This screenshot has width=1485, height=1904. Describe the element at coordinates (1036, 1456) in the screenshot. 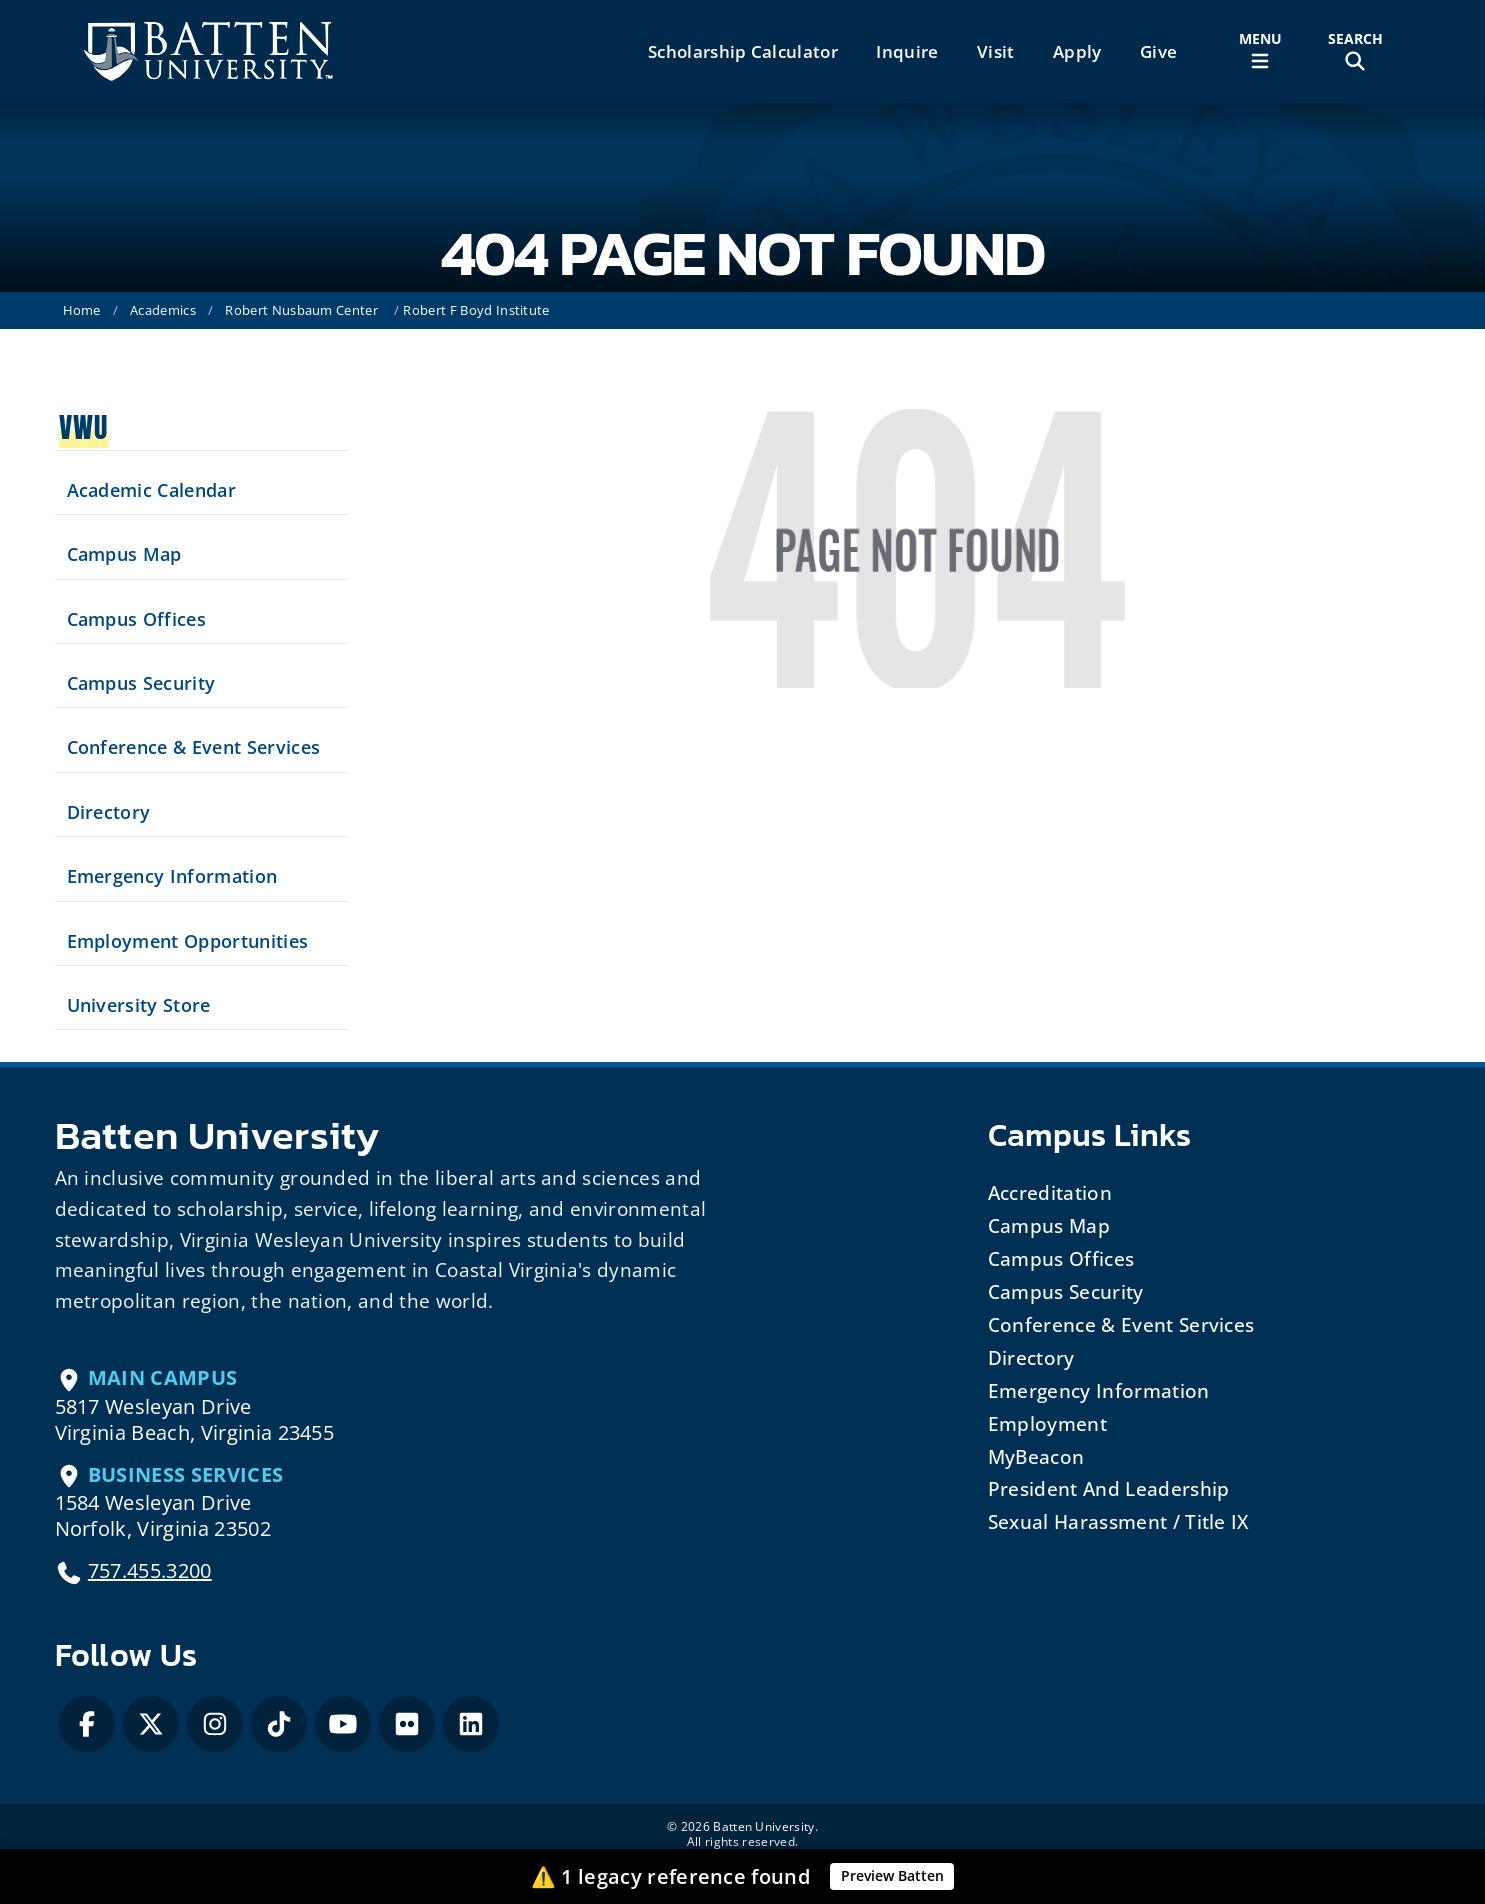

I see `MyBeacon` at that location.